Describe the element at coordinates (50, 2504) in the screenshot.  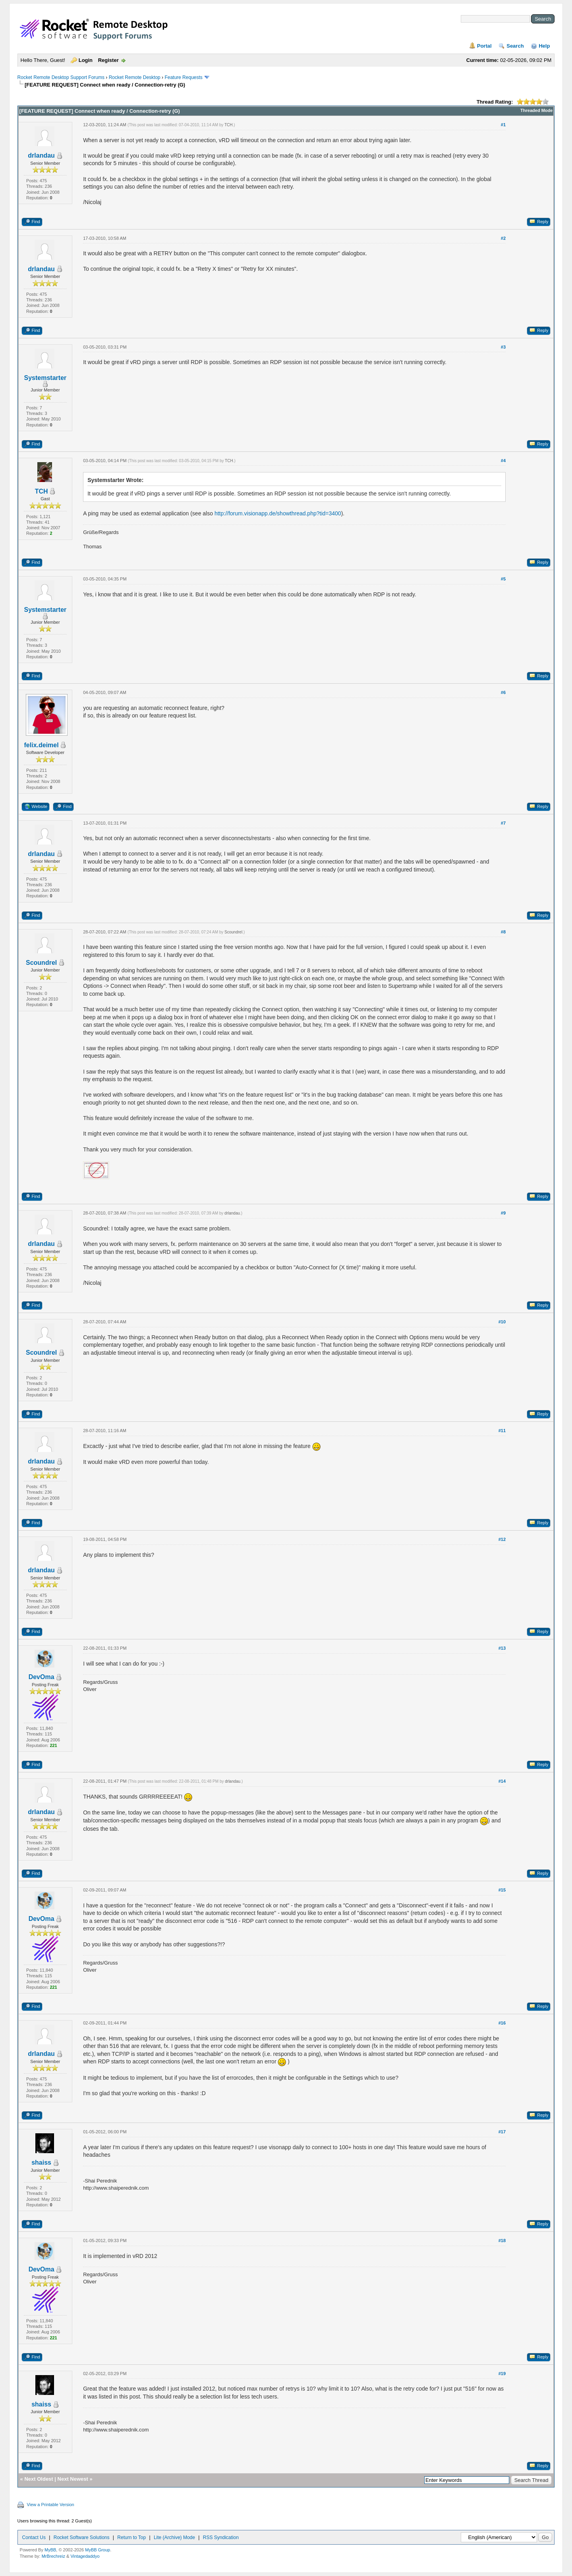
I see `View a Printable Version` at that location.